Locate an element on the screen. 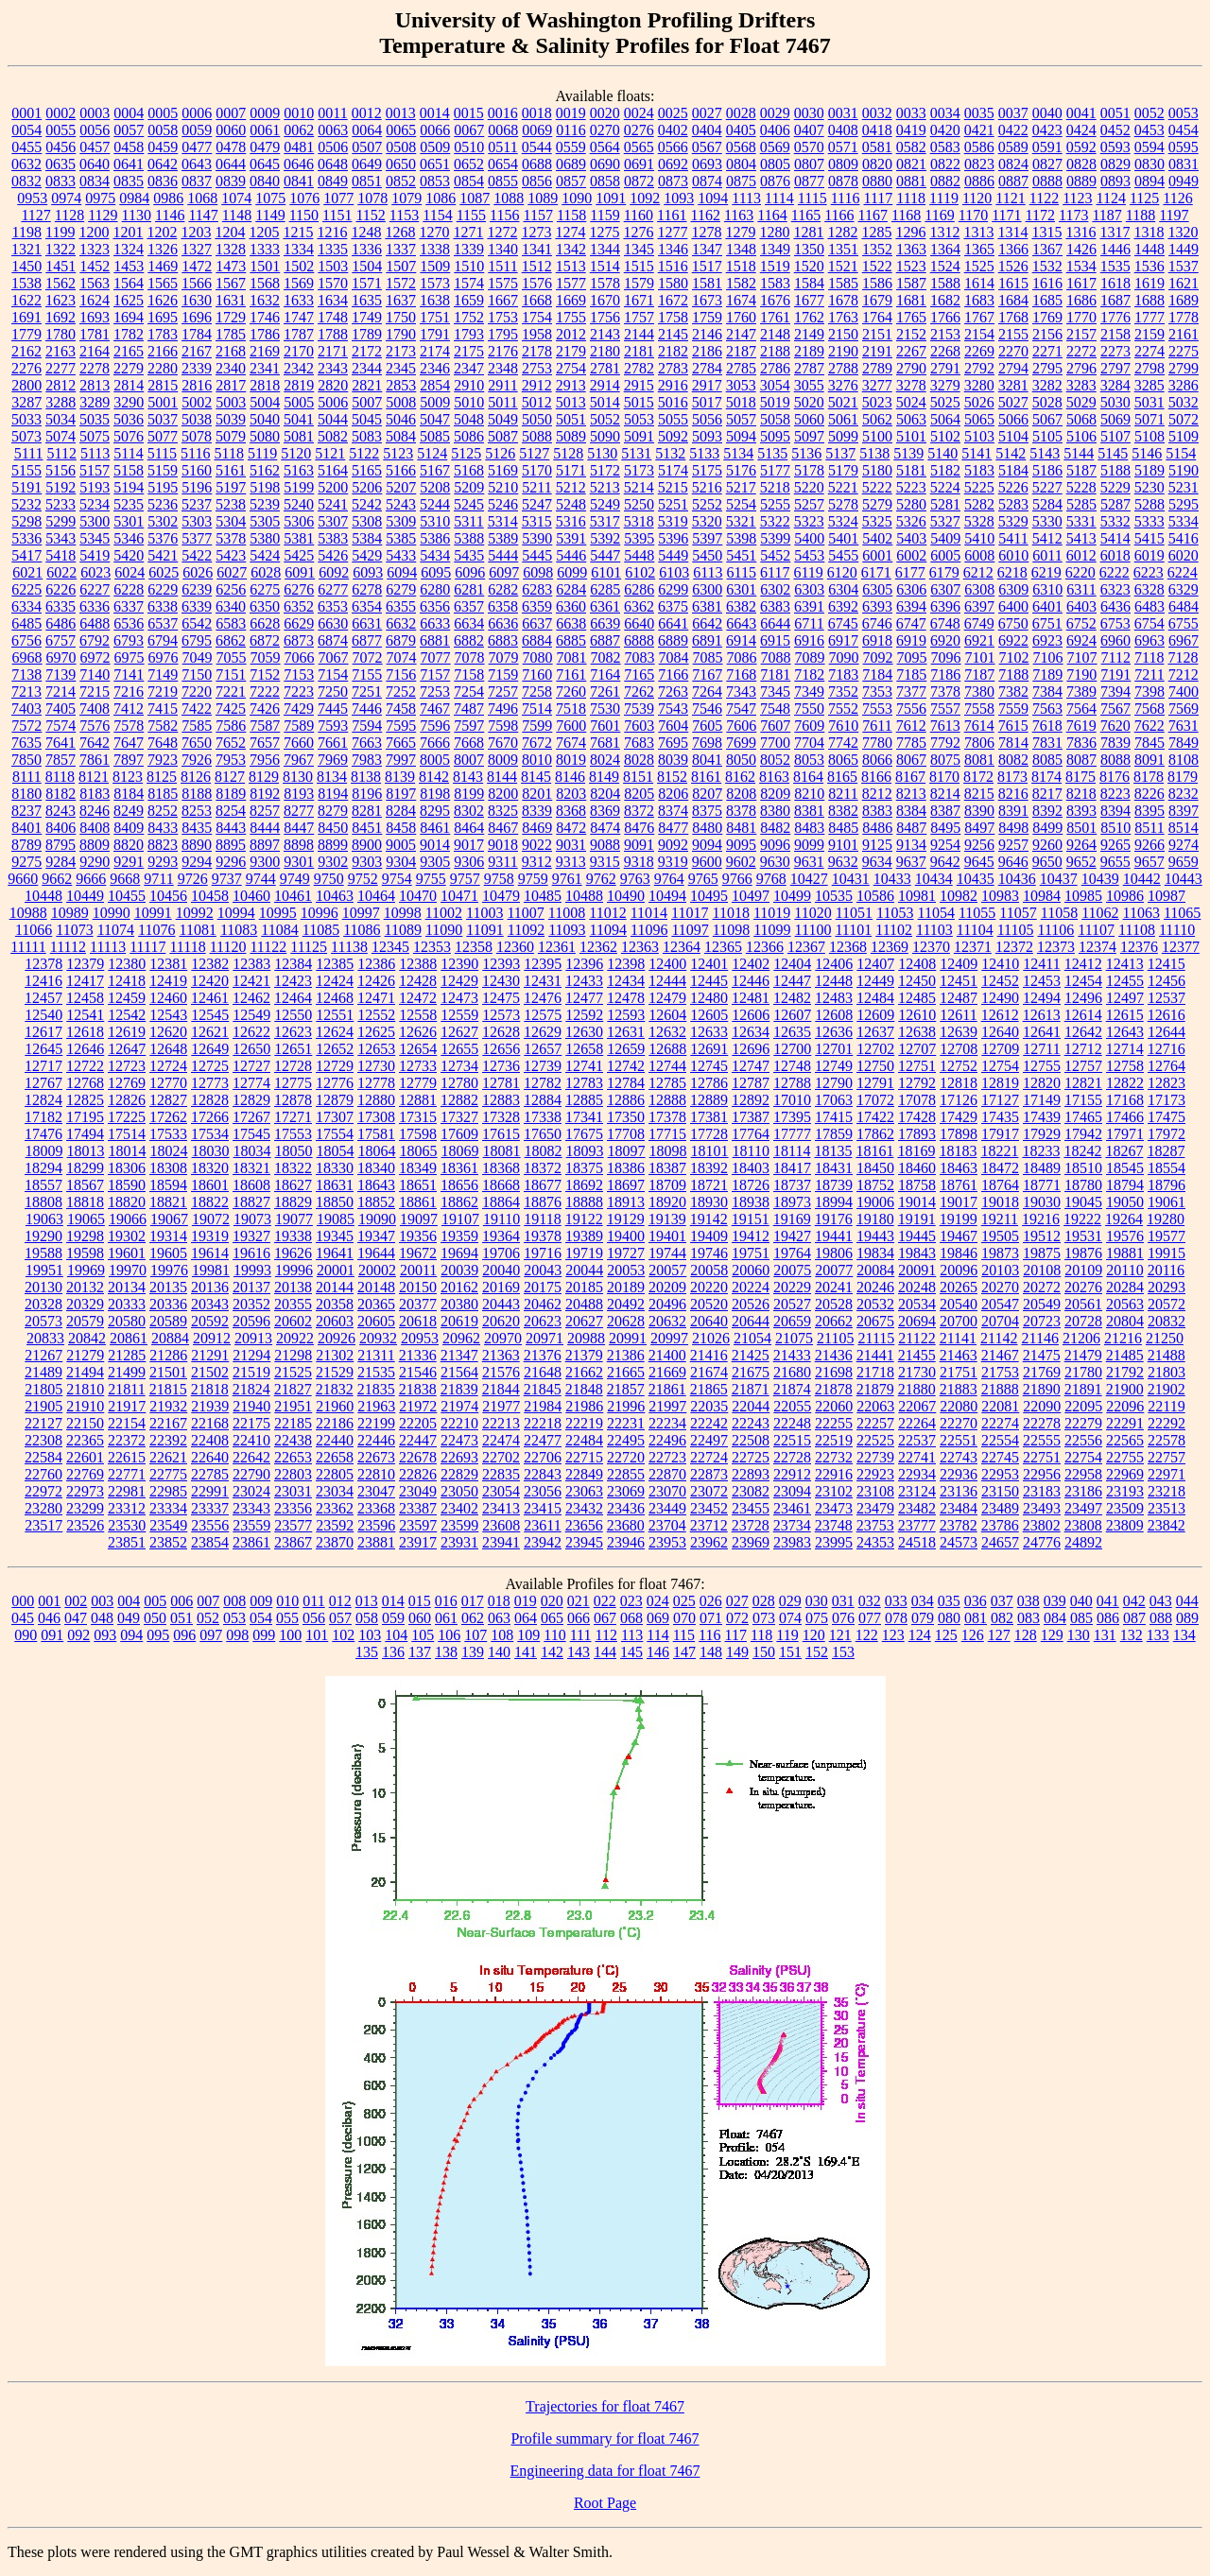 This screenshot has height=2576, width=1210. 6328 is located at coordinates (1149, 589).